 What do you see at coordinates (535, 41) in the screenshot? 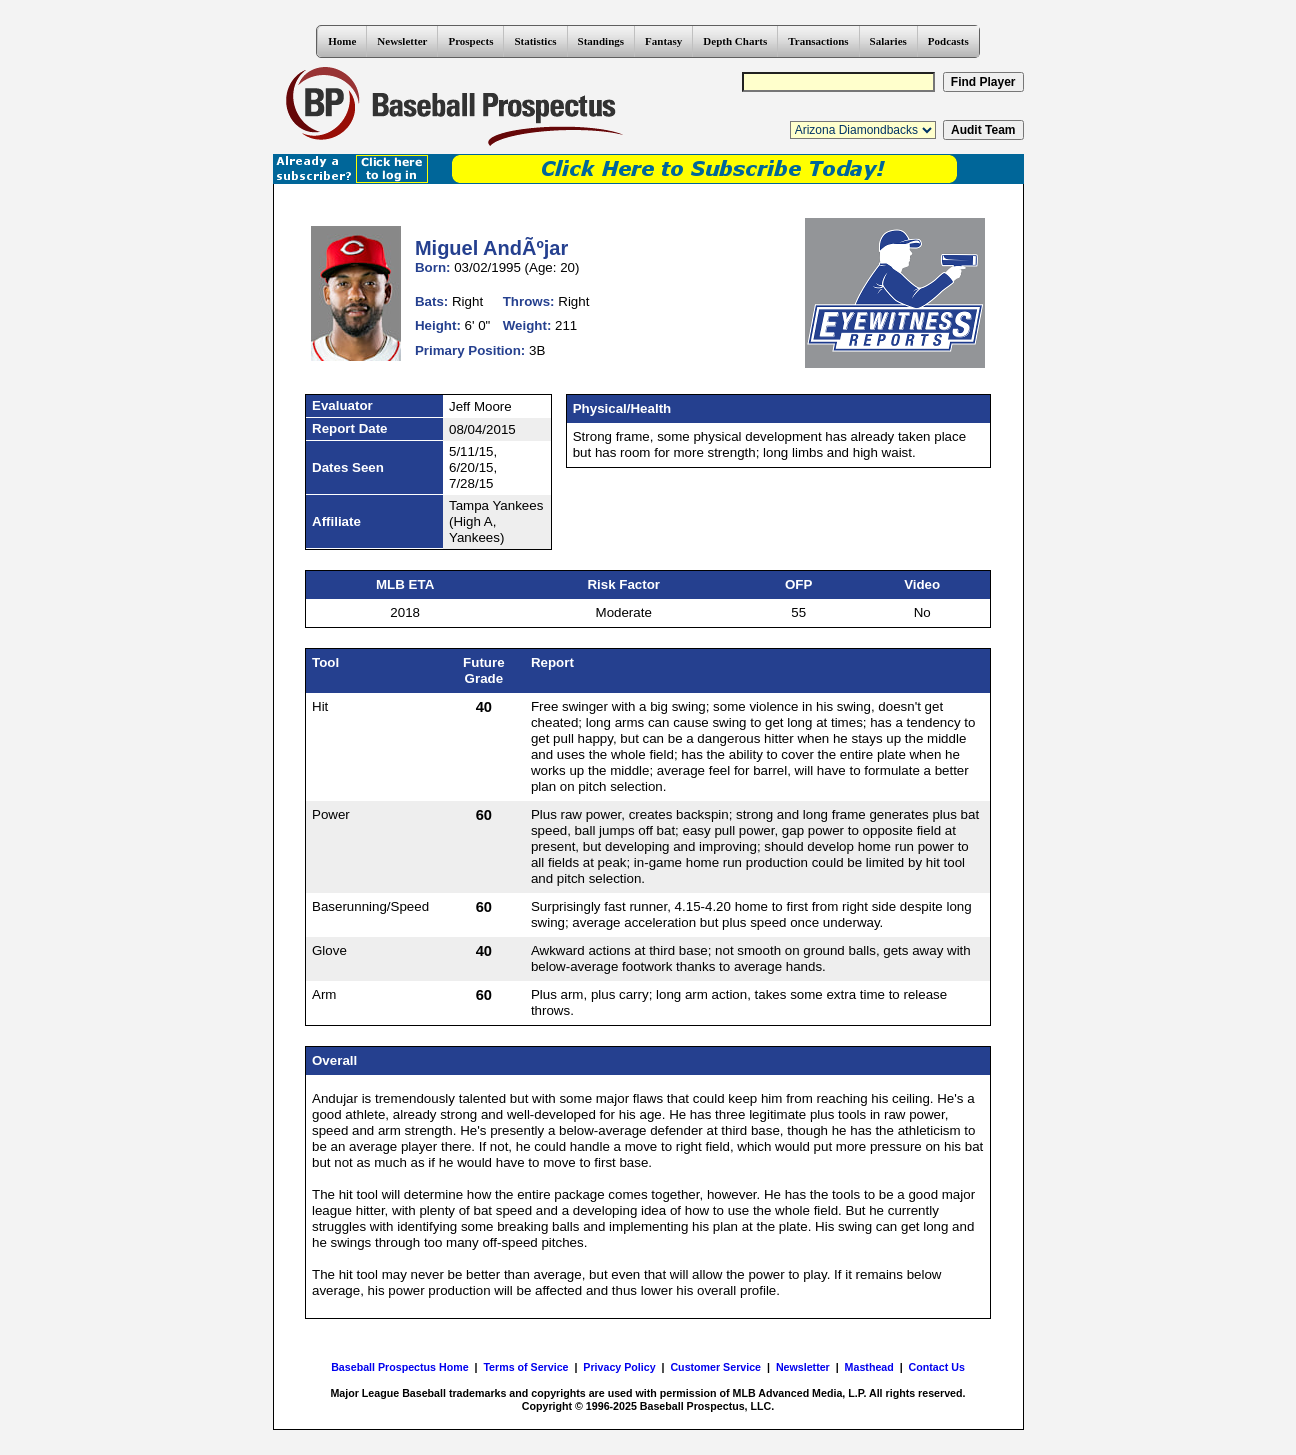
I see `Statistics` at bounding box center [535, 41].